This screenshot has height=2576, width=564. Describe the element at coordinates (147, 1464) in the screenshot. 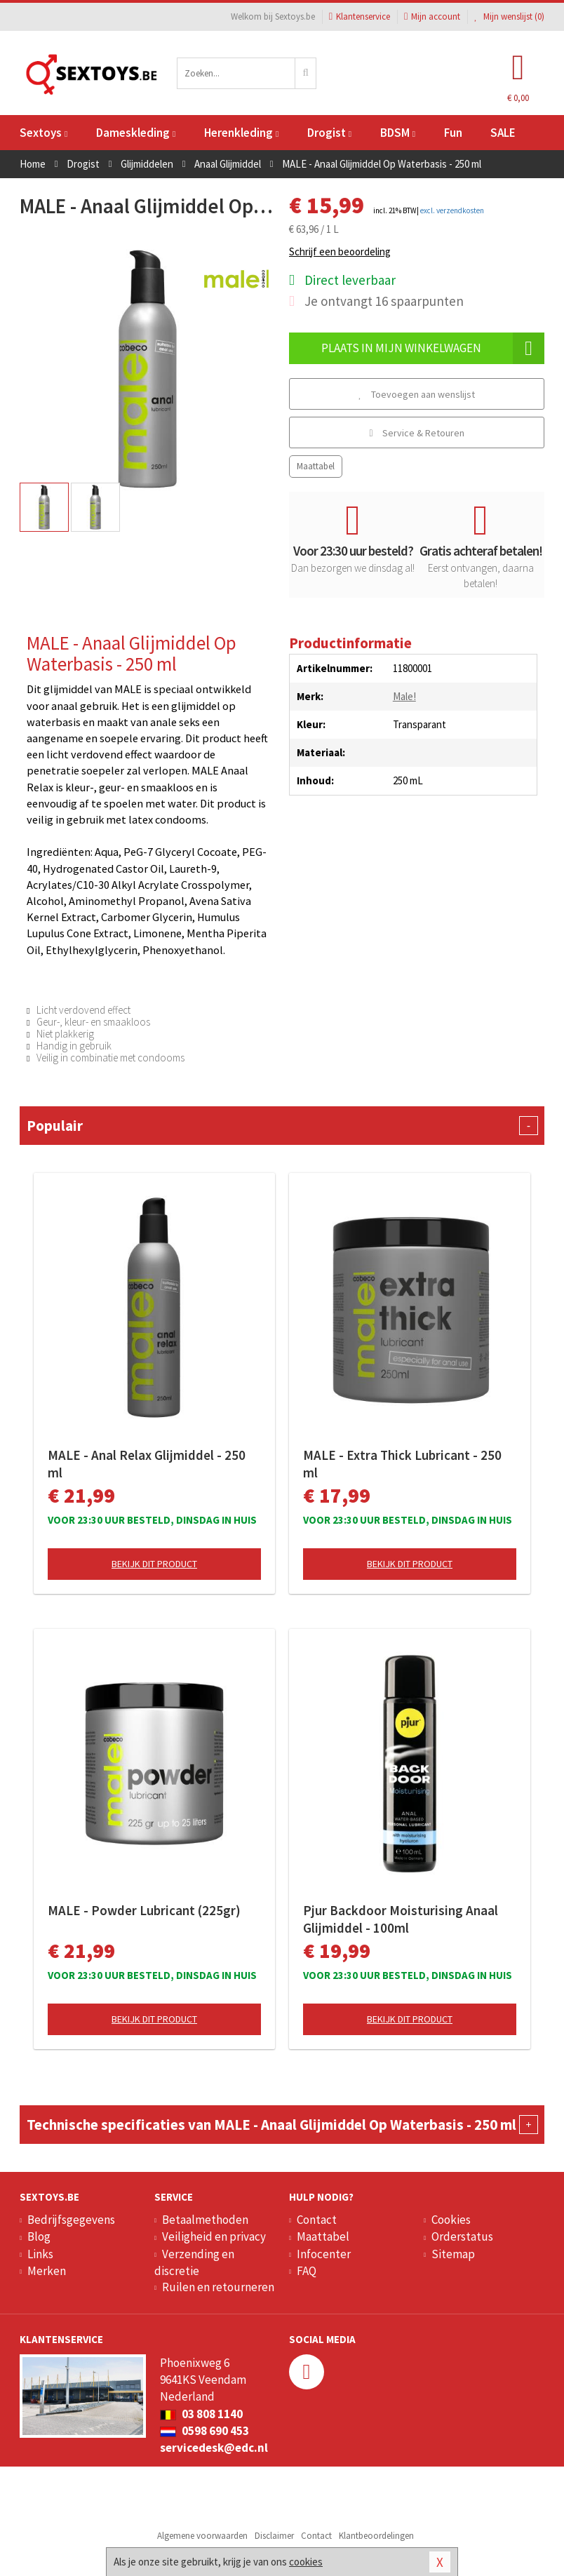

I see `MALE - Anal Relax Glijmiddel - 250 ml` at that location.